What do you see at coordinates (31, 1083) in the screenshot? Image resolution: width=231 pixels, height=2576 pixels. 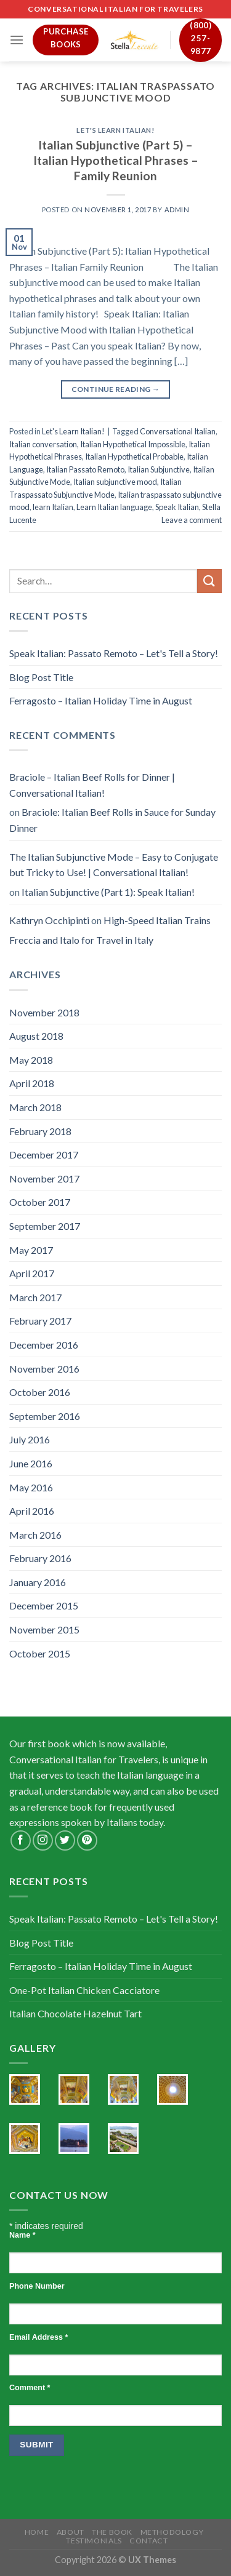 I see `April 2018` at bounding box center [31, 1083].